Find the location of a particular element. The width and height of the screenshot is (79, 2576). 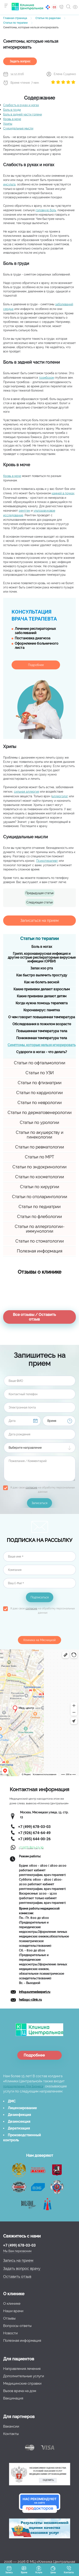

головную боль is located at coordinates (46, 210).